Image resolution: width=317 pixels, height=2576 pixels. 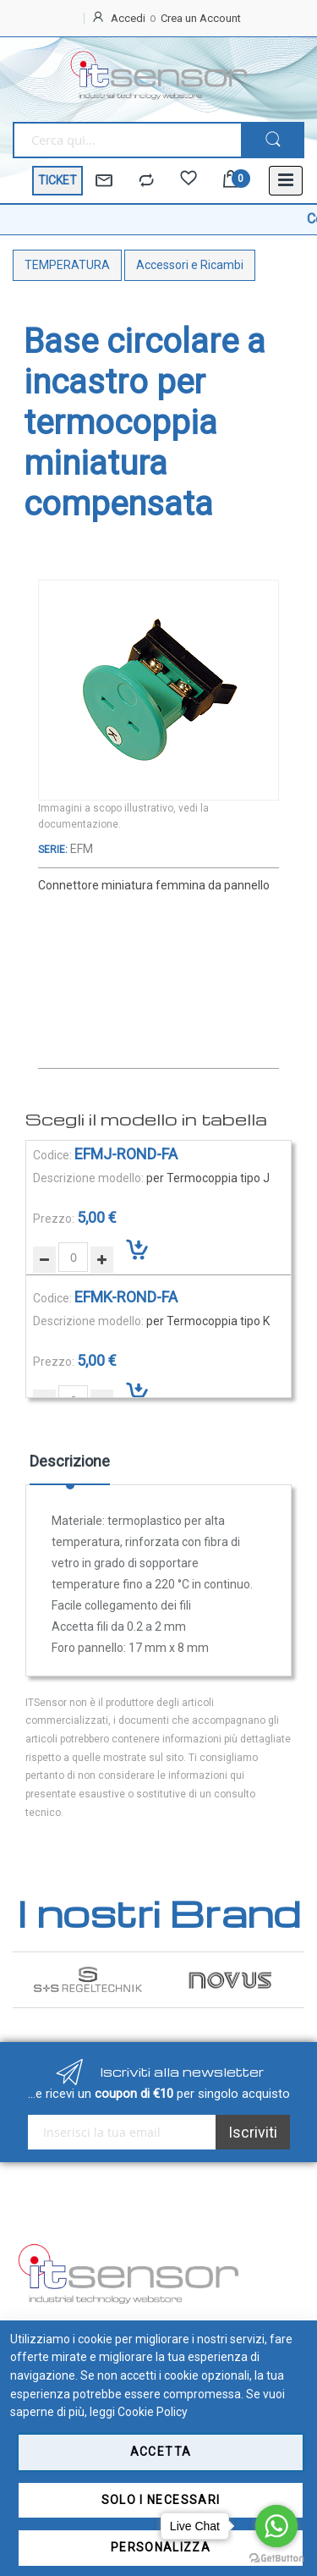 What do you see at coordinates (67, 265) in the screenshot?
I see `TEMPERATURA` at bounding box center [67, 265].